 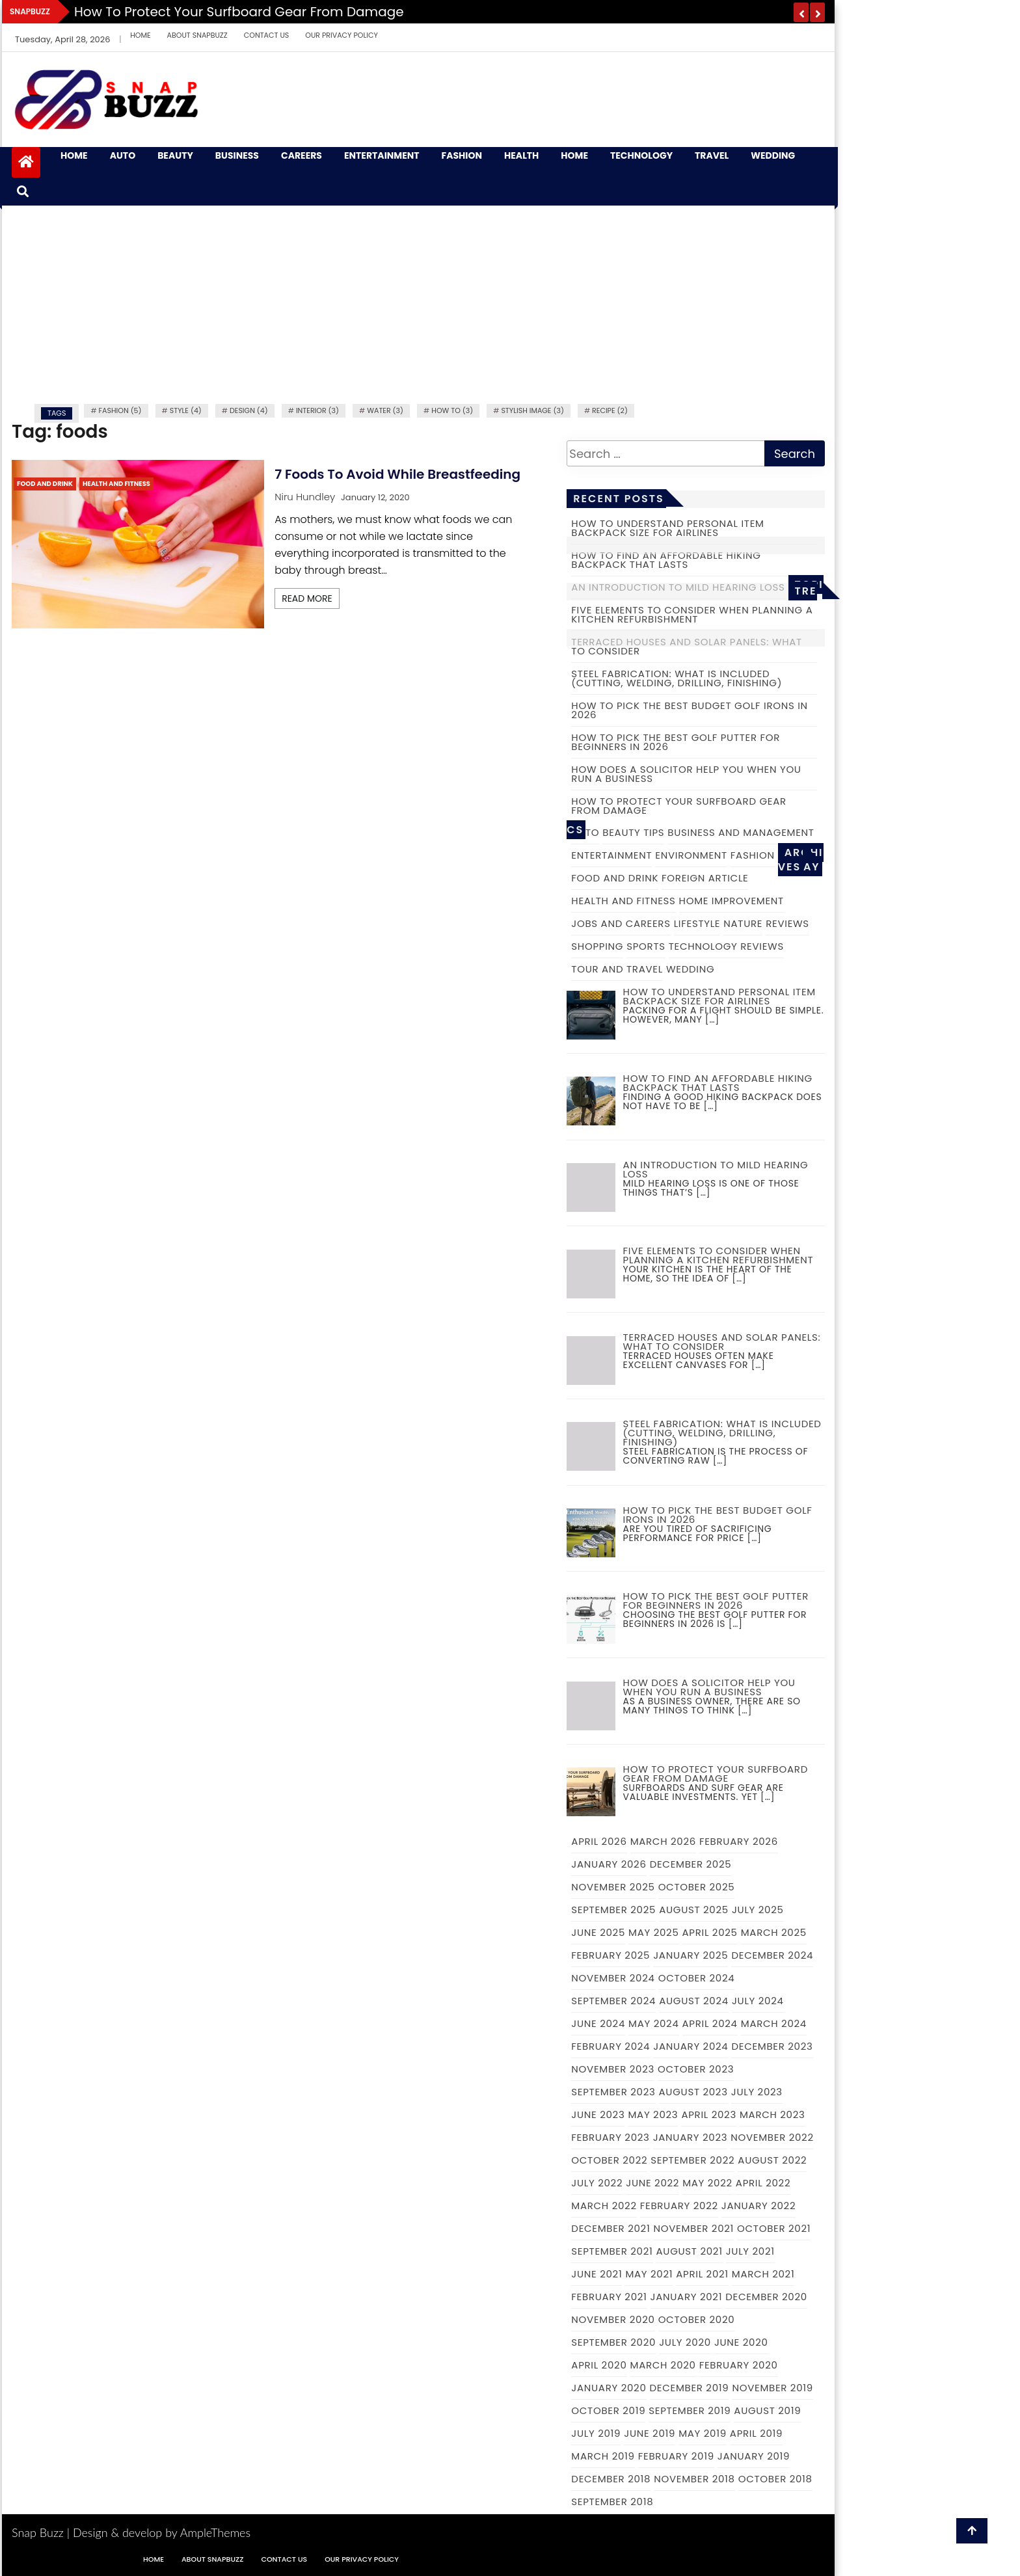 I want to click on December 2024, so click(x=772, y=1955).